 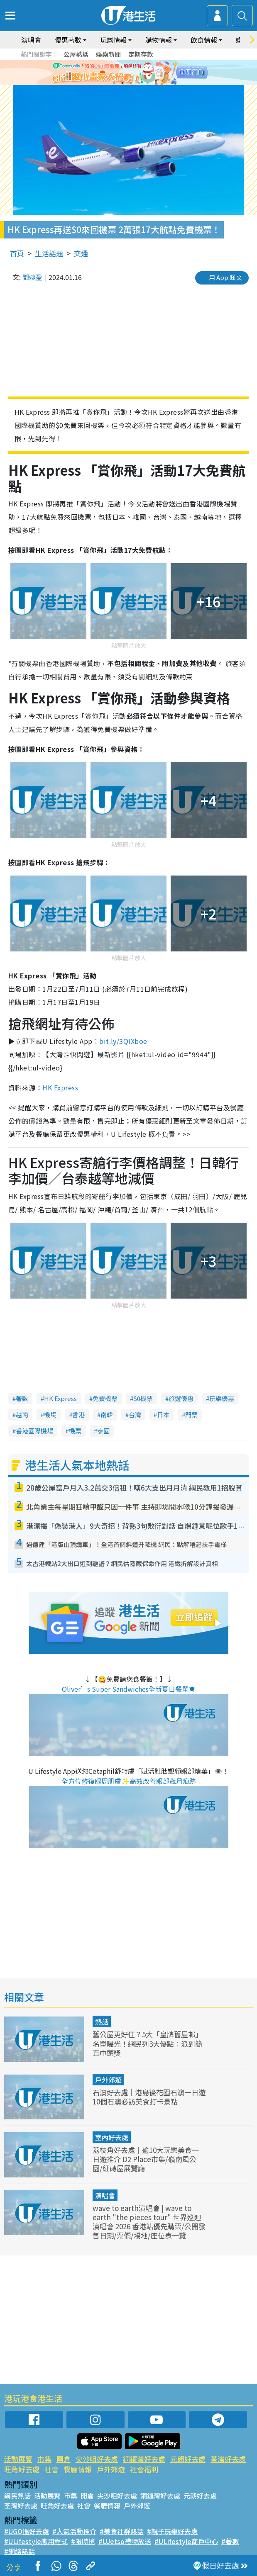 What do you see at coordinates (228, 2459) in the screenshot?
I see `荃灣好去處` at bounding box center [228, 2459].